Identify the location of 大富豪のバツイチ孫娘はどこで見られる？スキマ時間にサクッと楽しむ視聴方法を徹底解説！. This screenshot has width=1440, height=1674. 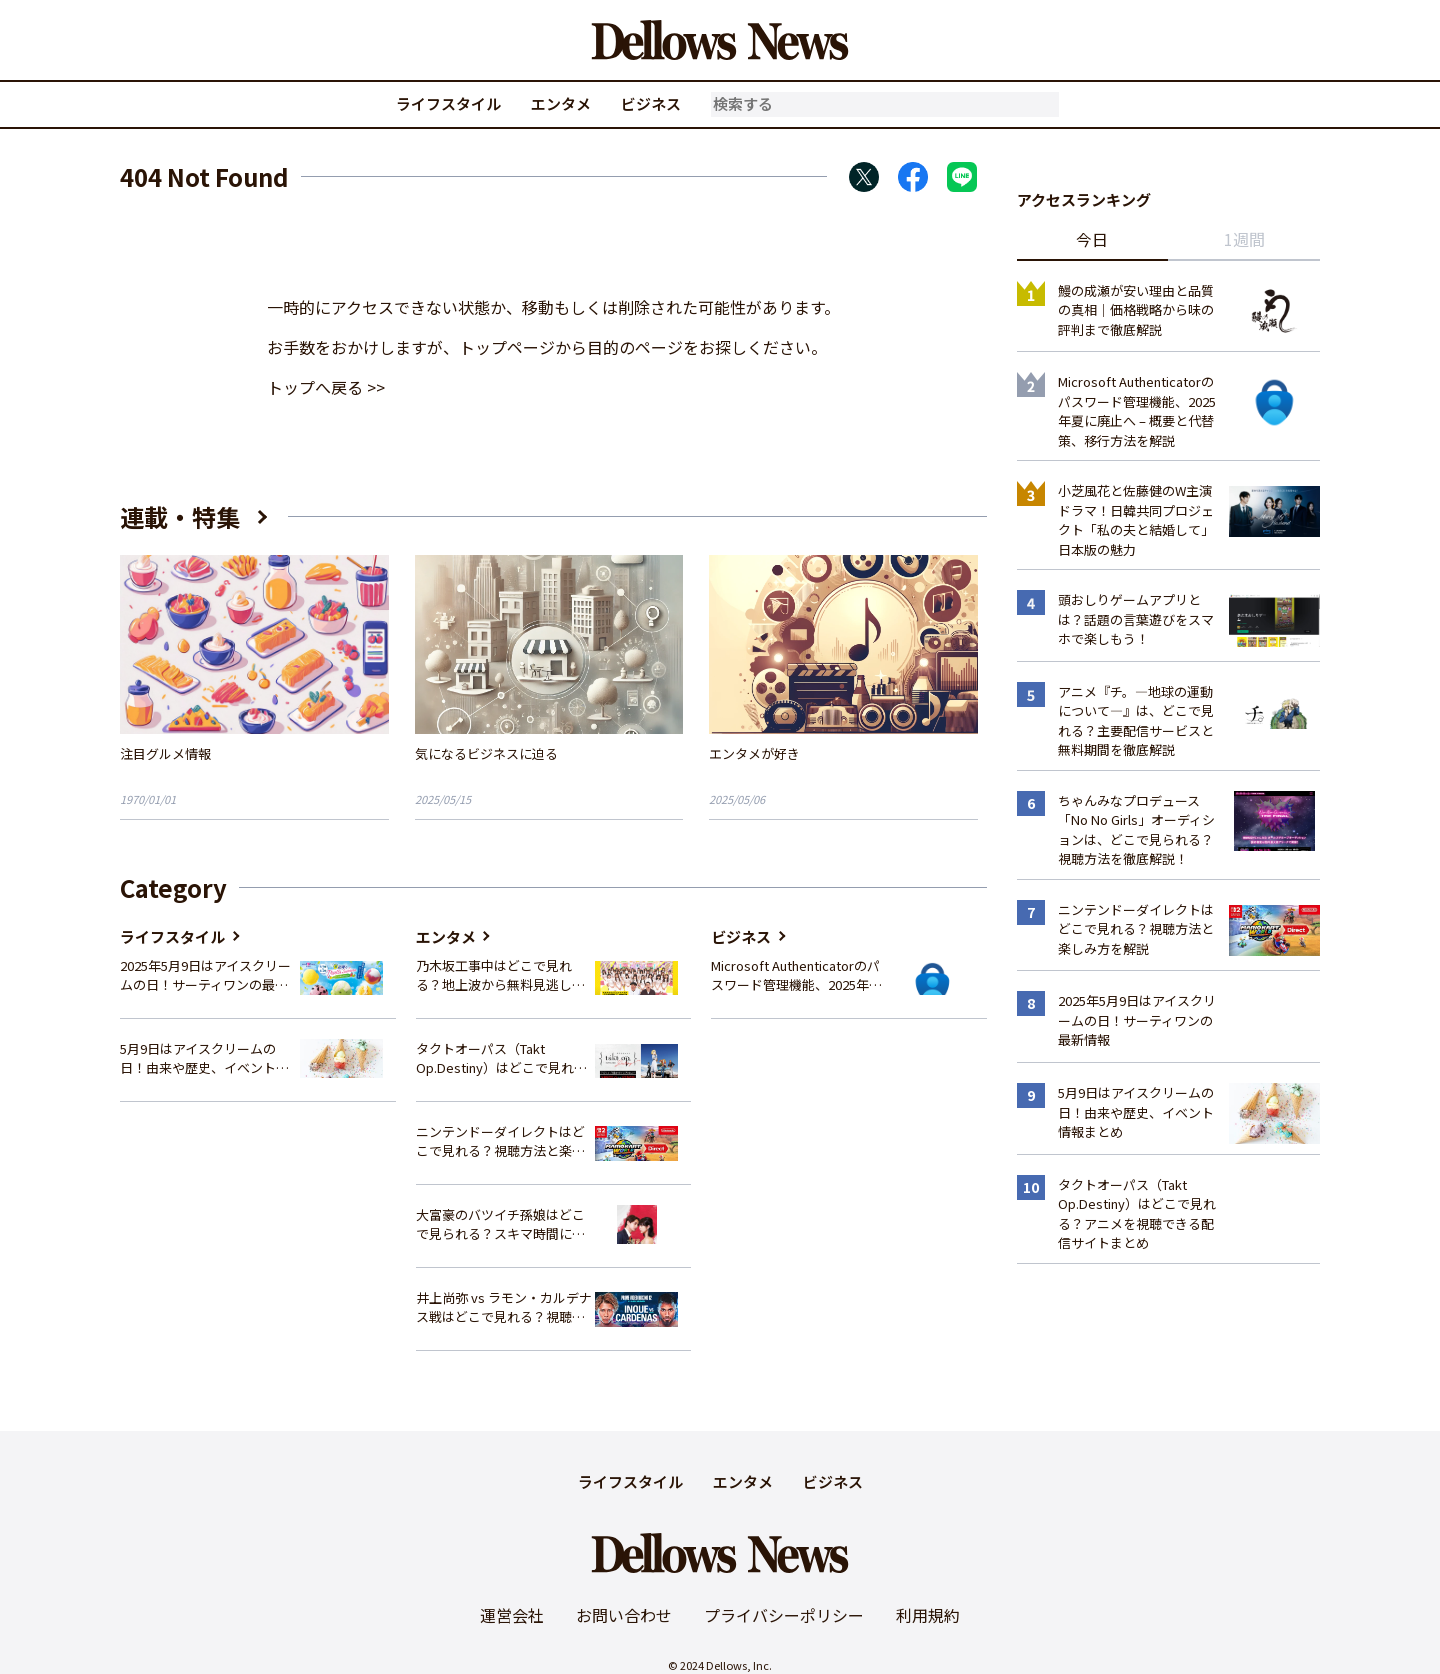
(500, 1224).